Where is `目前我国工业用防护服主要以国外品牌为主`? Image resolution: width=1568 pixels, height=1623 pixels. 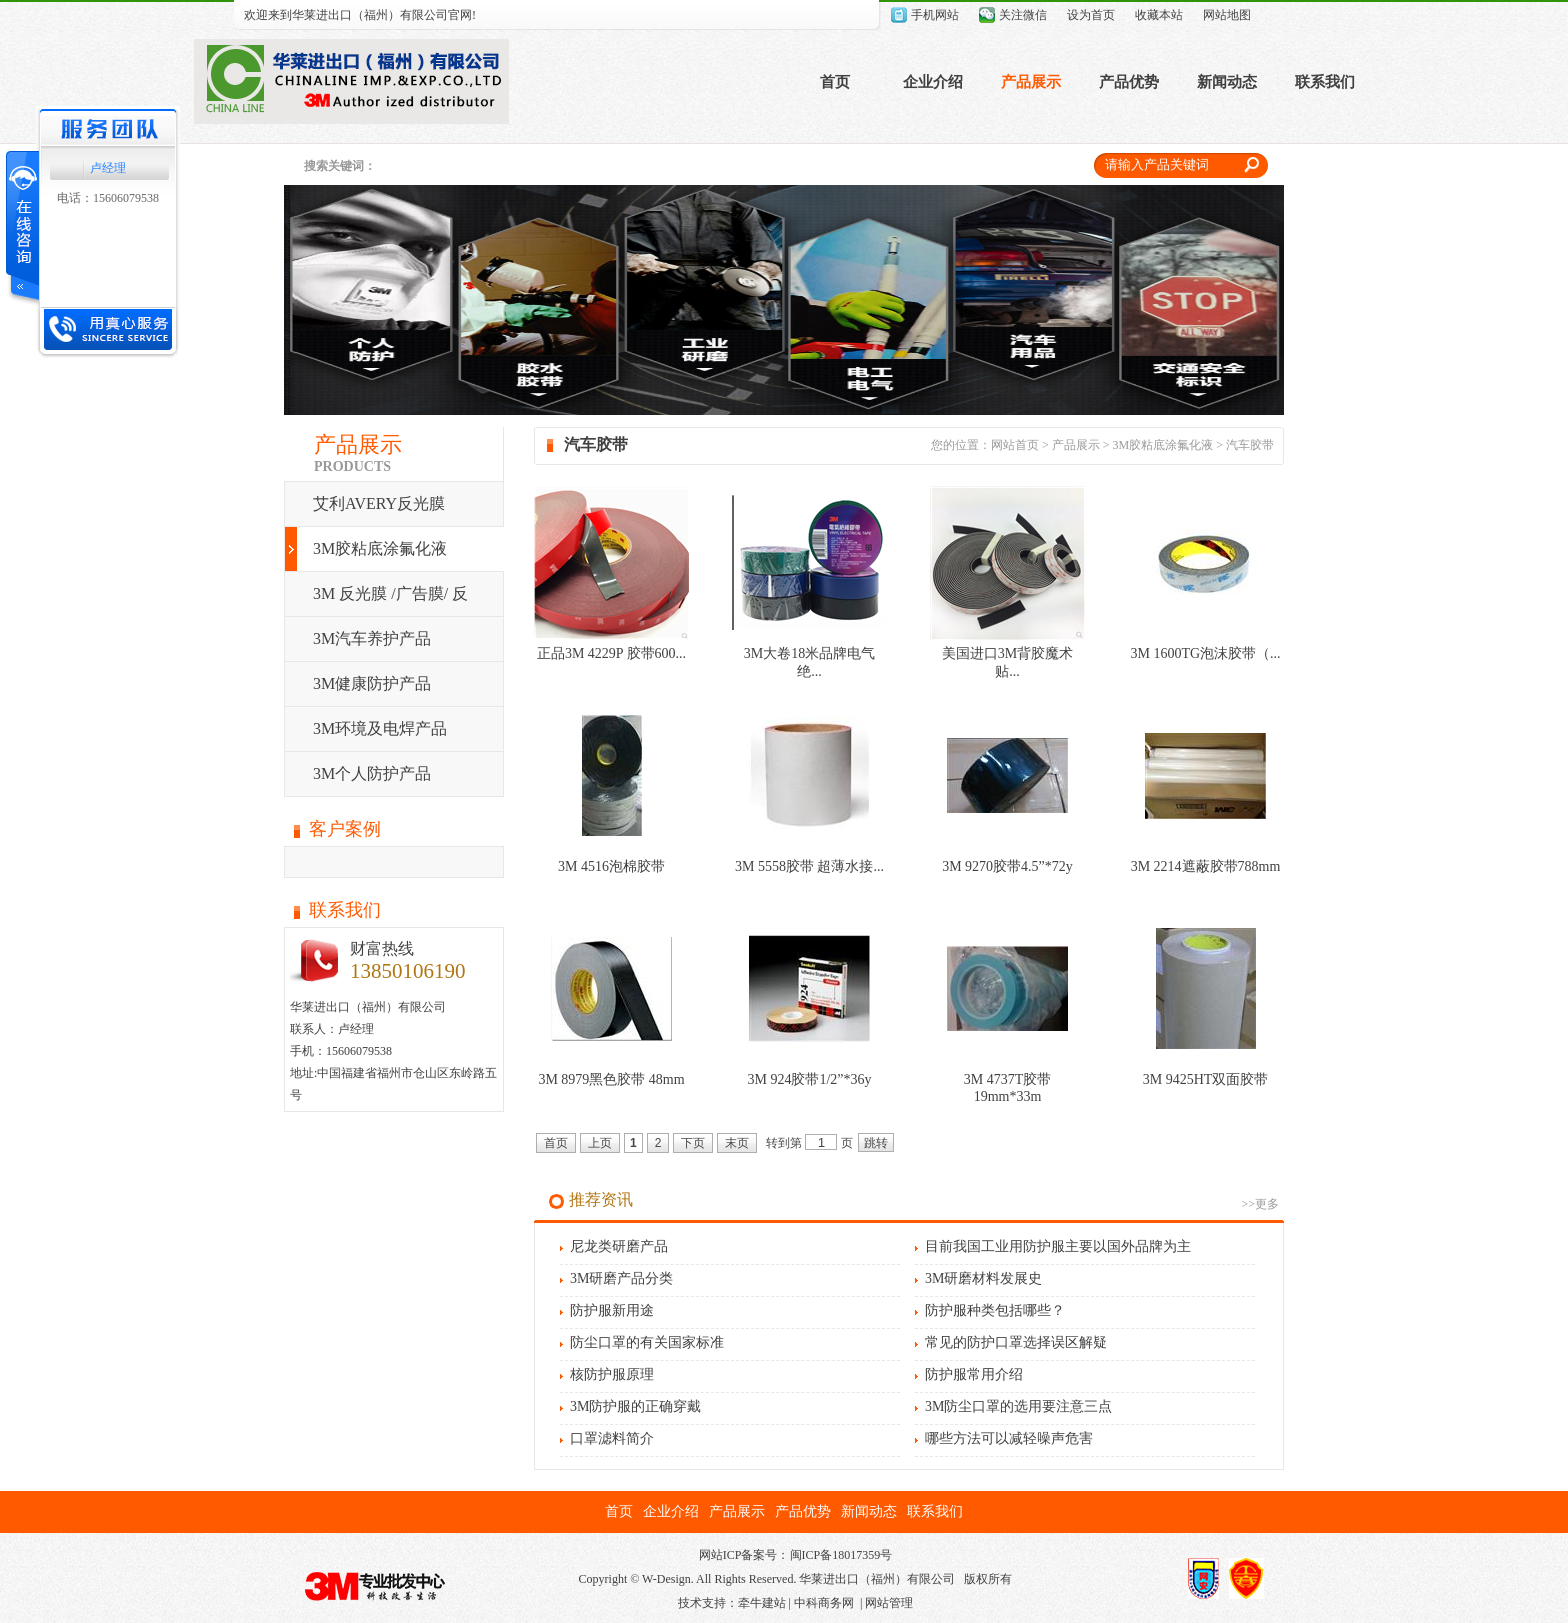 目前我国工业用防护服主要以国外品牌为主 is located at coordinates (1058, 1246).